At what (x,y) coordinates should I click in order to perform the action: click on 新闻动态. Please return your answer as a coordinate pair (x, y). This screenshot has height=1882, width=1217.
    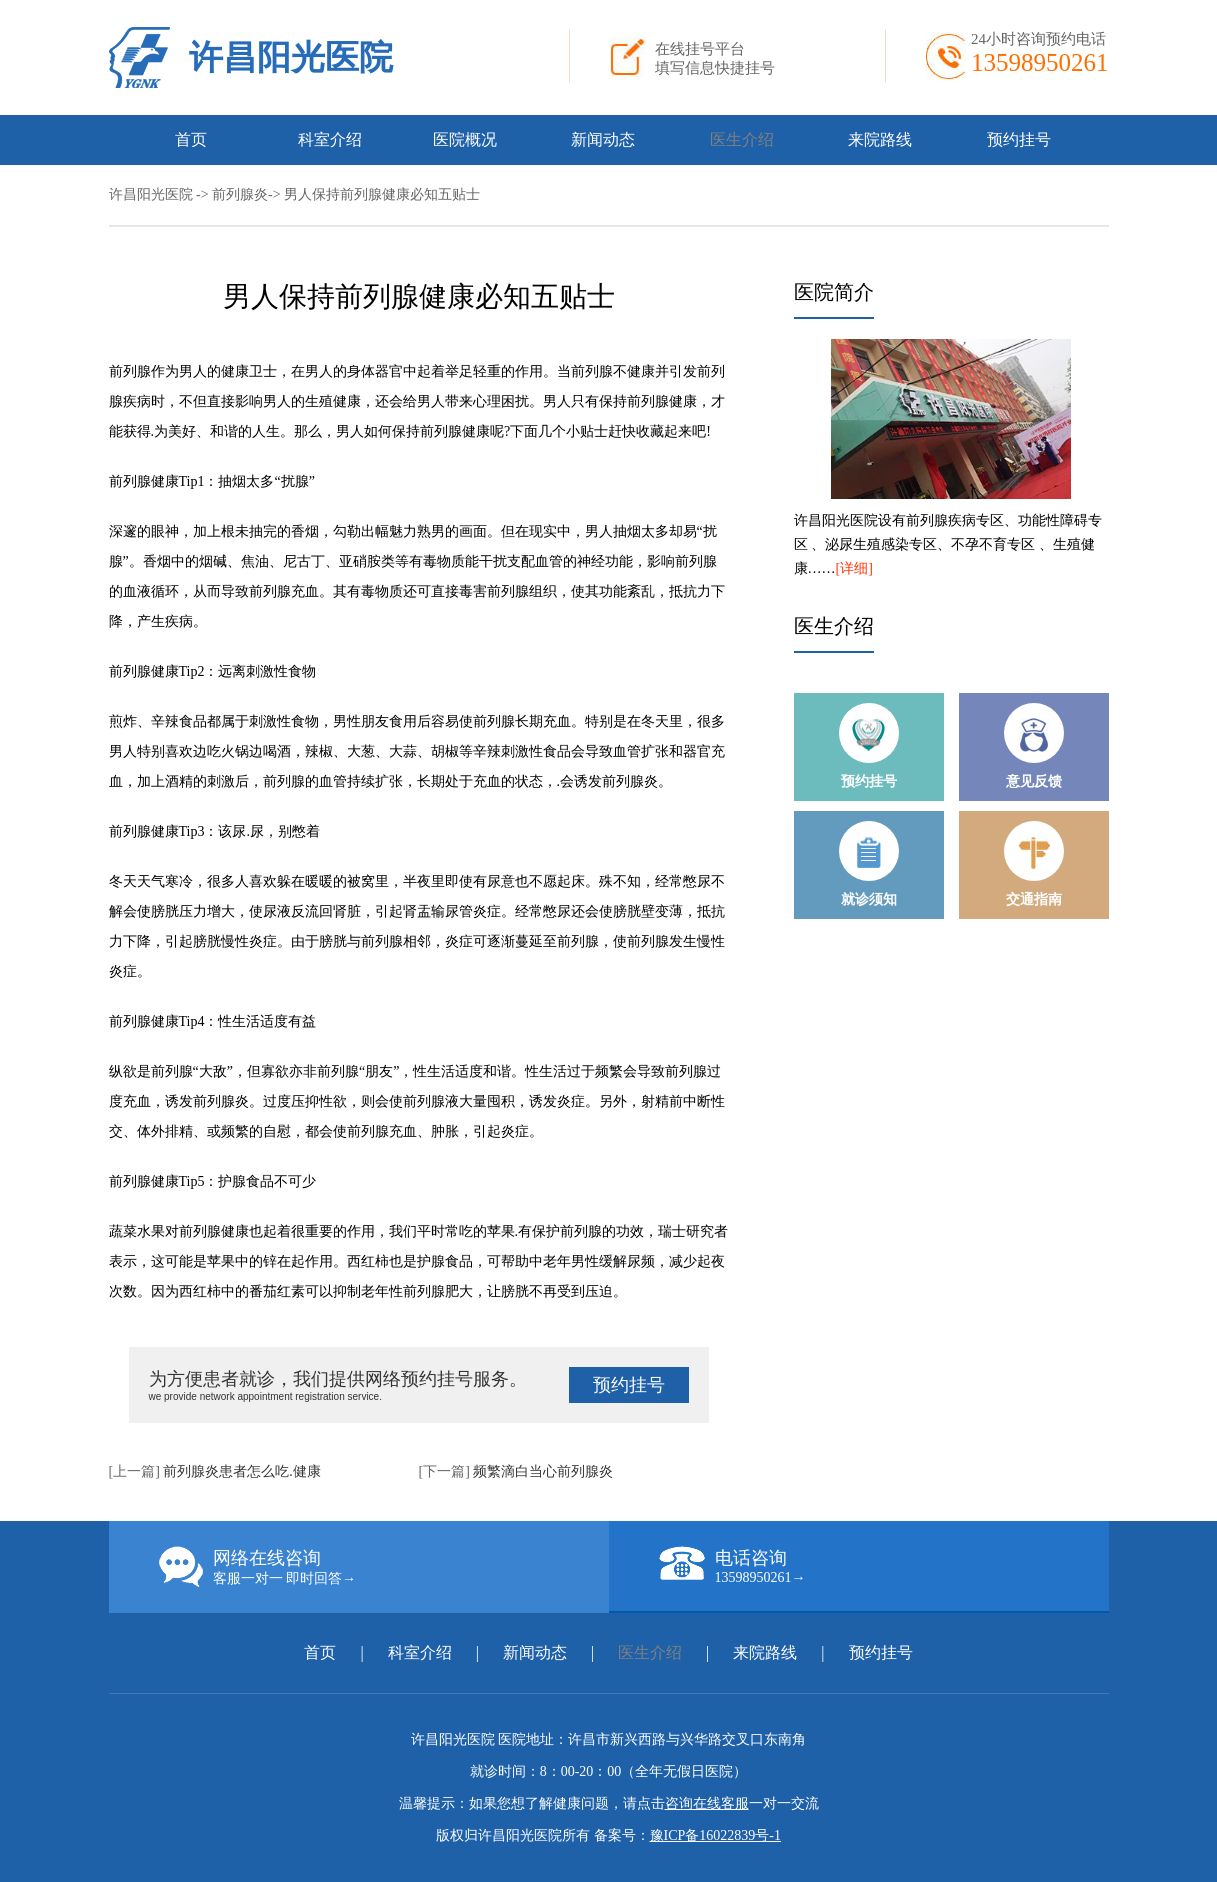
    Looking at the image, I should click on (603, 139).